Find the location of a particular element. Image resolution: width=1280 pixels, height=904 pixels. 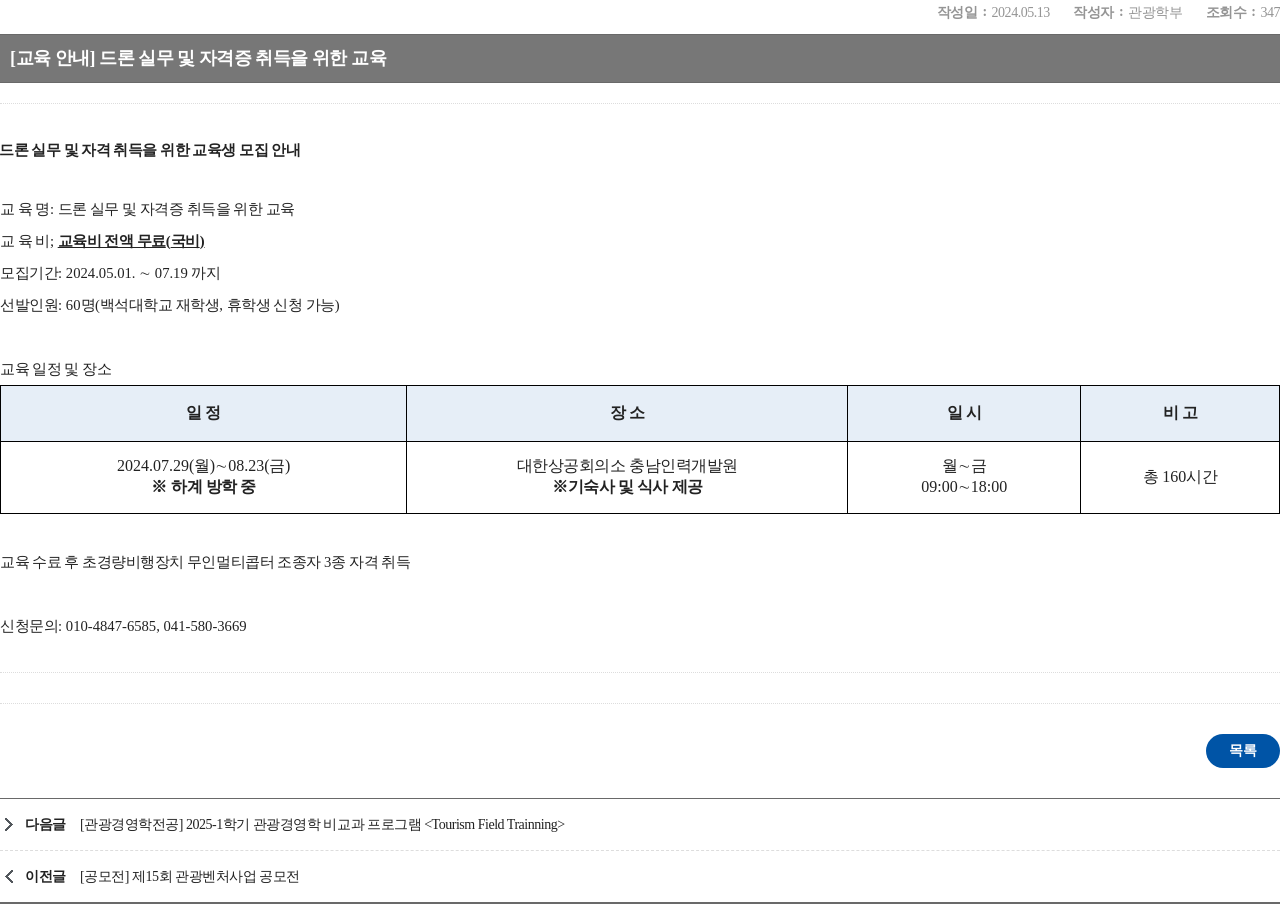

[공모전] 제15회 관광벤처사업 공모전 is located at coordinates (190, 876).